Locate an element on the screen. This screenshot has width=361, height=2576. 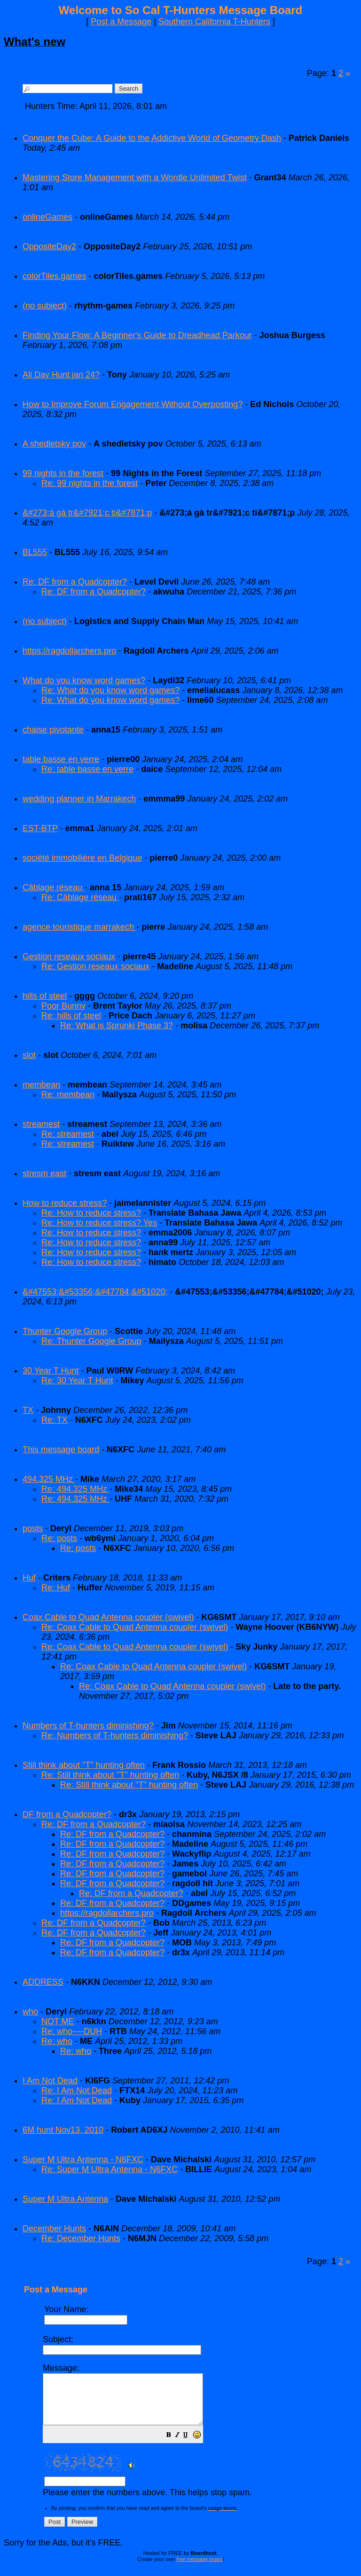
Re: Super M Ultra Antenna - N6FXC is located at coordinates (109, 2169).